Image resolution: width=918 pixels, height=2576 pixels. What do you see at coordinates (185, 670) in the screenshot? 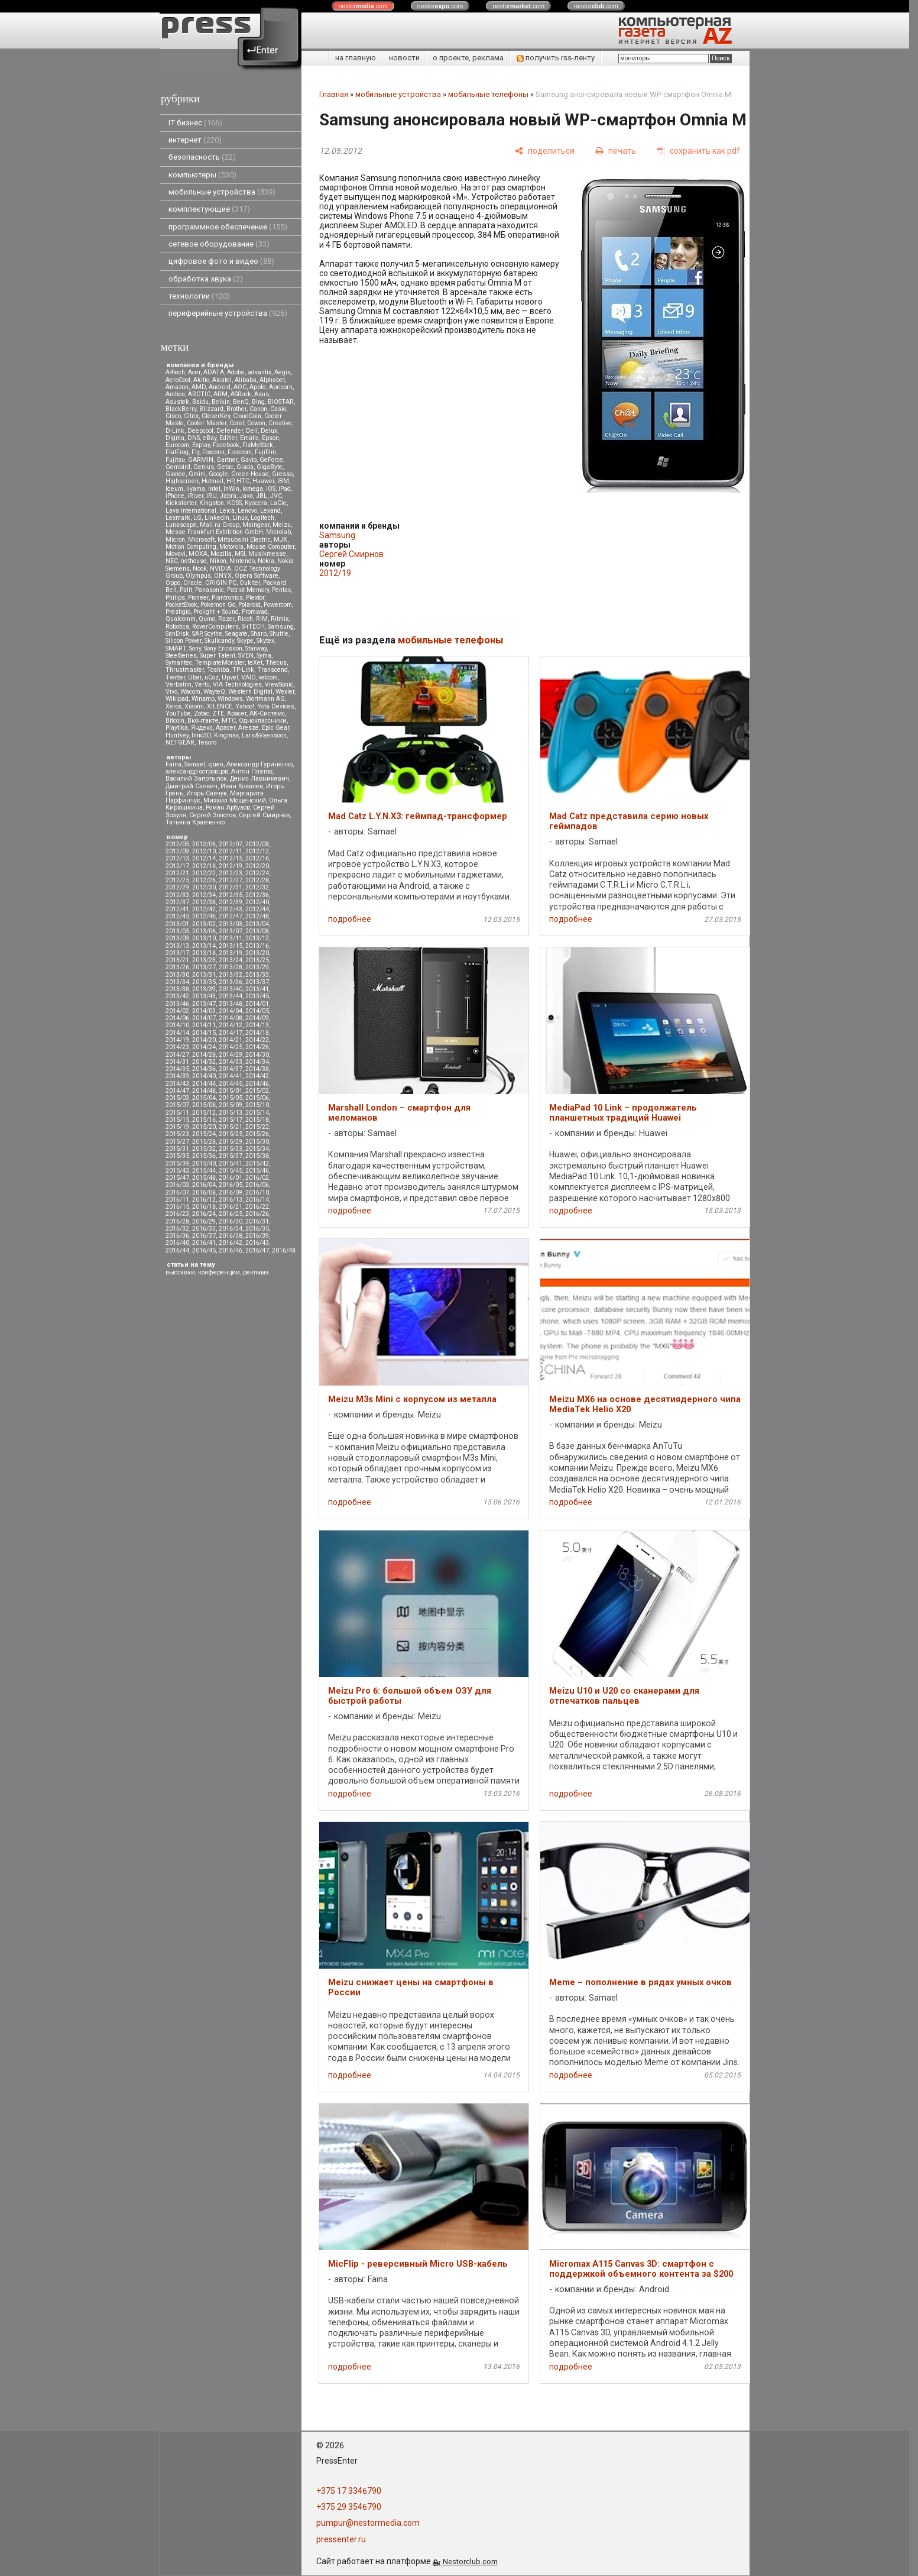
I see `Thrustmaster` at bounding box center [185, 670].